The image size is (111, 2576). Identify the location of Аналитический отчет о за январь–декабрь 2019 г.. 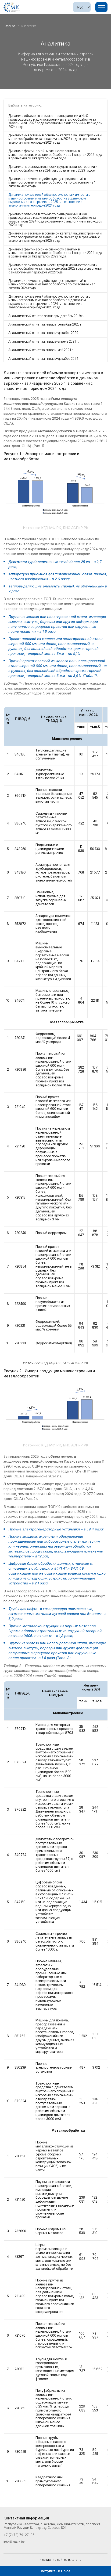
(46, 316).